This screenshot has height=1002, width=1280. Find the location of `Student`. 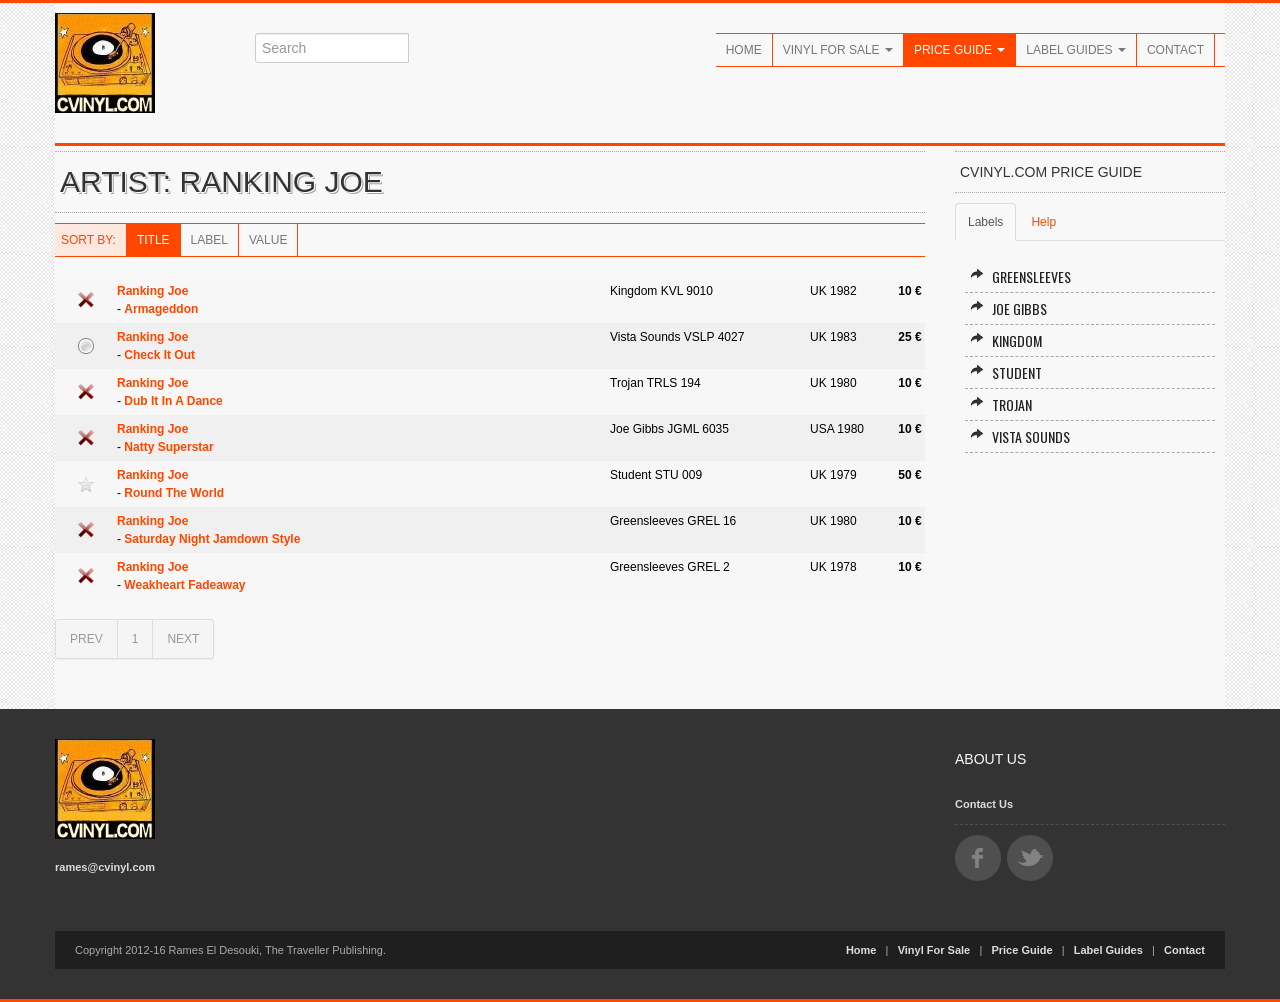

Student is located at coordinates (1006, 372).